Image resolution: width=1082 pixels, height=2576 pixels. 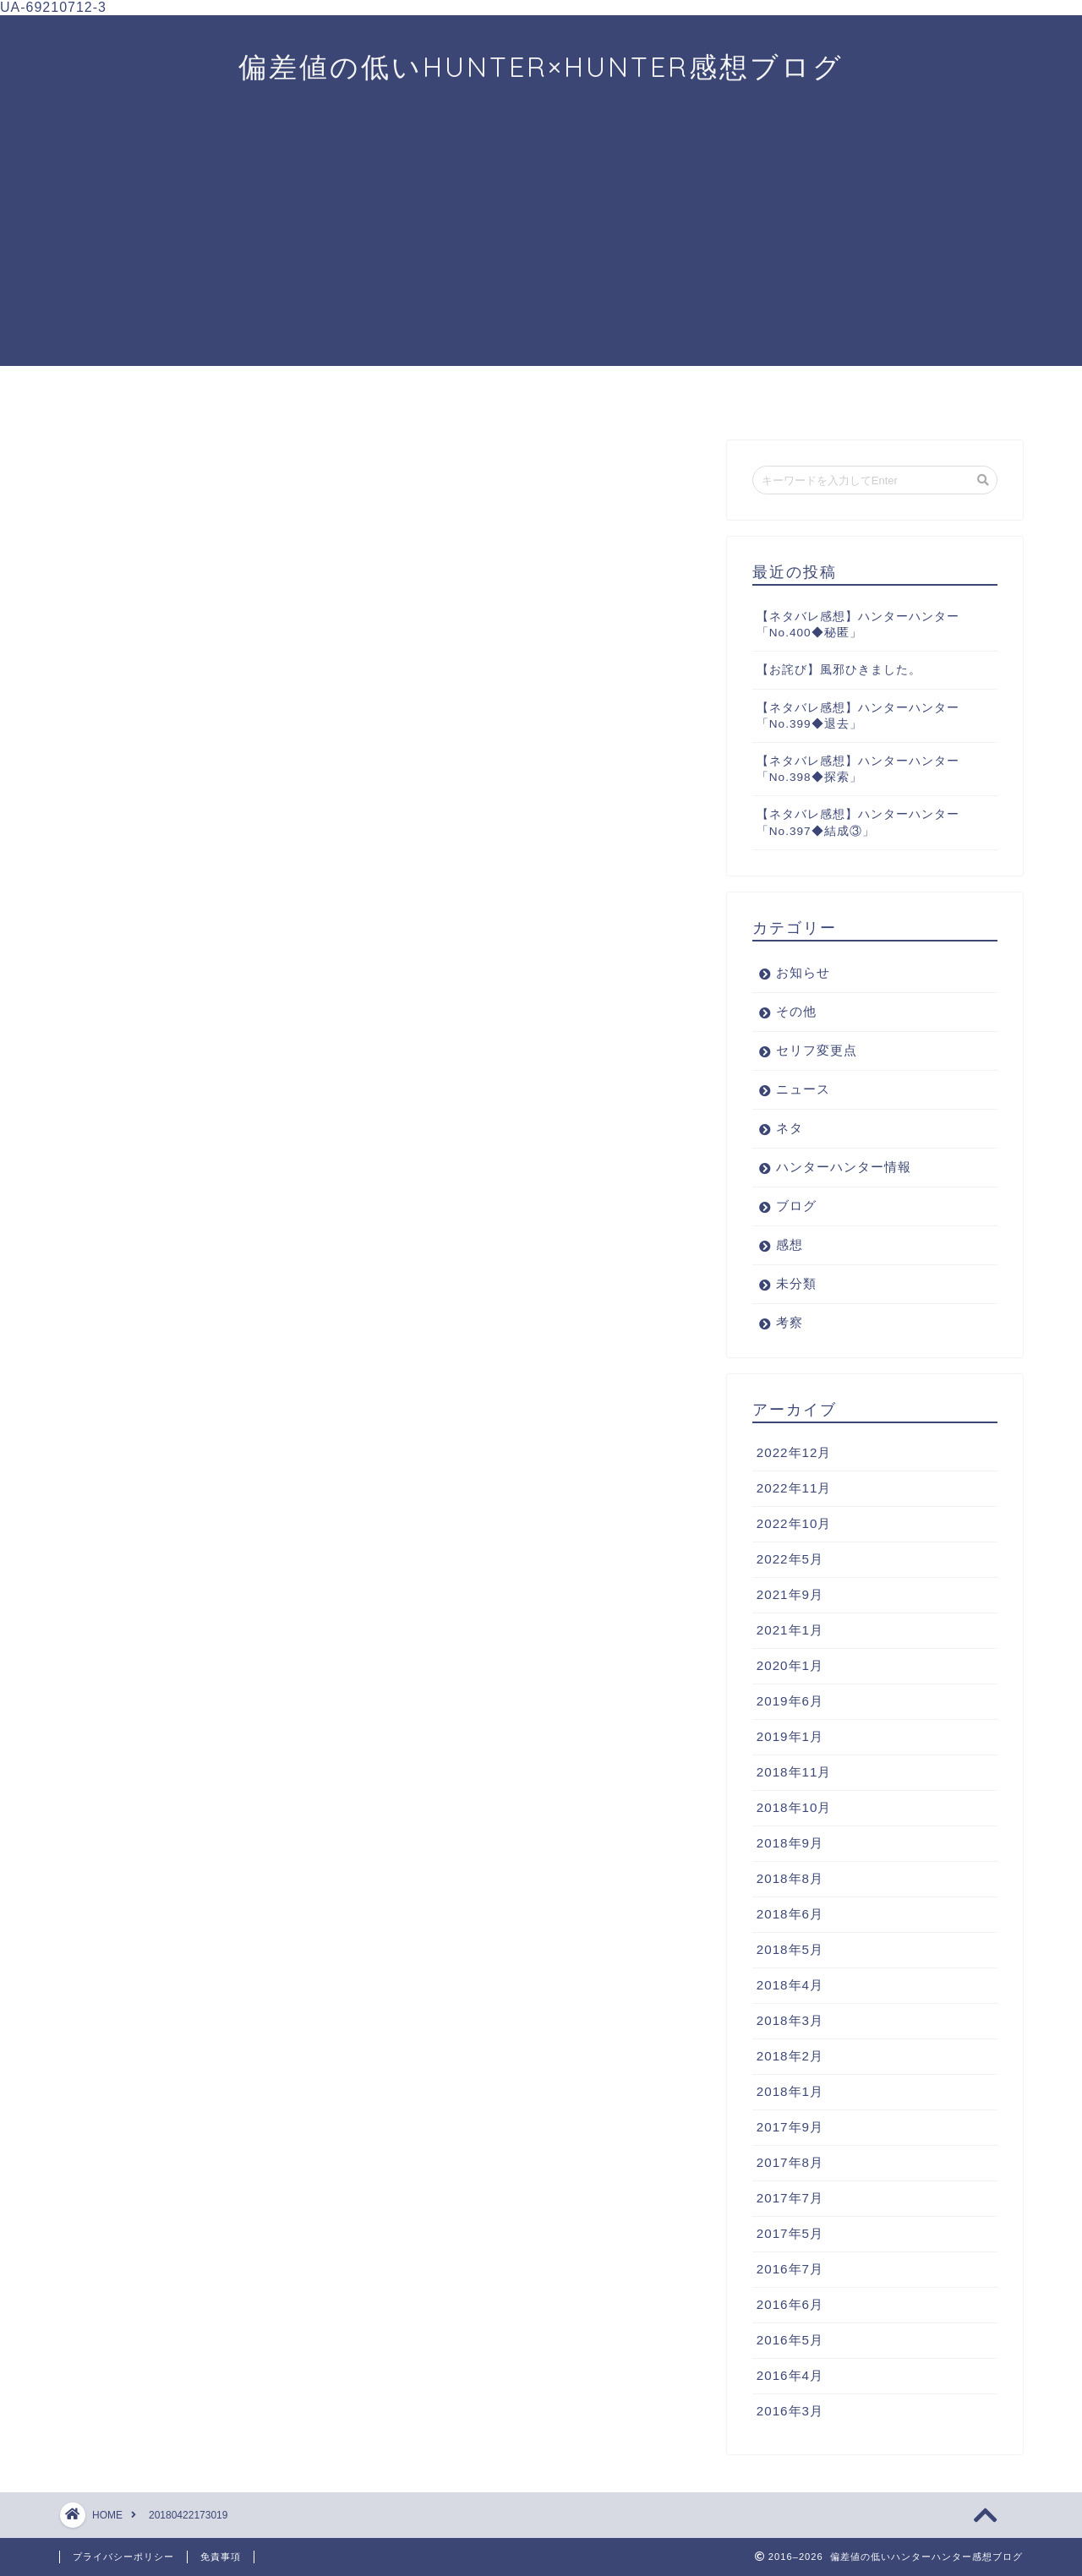 What do you see at coordinates (796, 1205) in the screenshot?
I see `ブログ` at bounding box center [796, 1205].